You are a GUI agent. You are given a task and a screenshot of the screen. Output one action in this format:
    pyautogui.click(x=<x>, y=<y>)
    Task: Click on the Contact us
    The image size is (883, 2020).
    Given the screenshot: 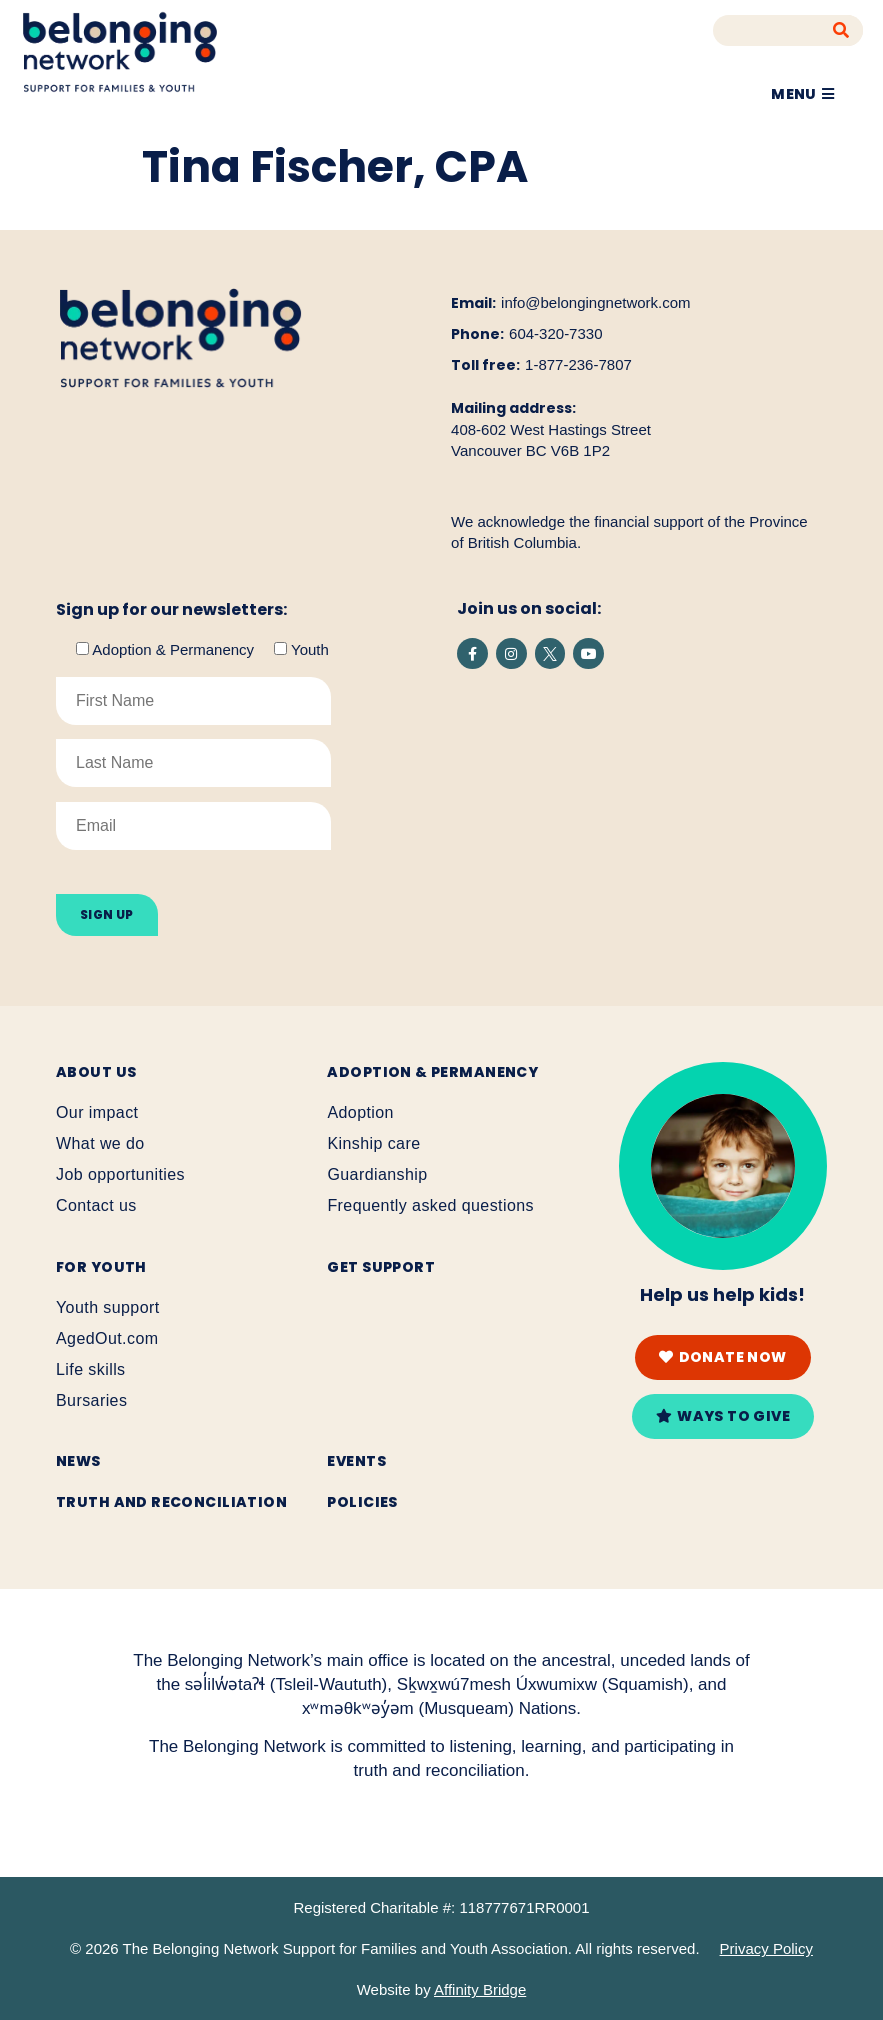 What is the action you would take?
    pyautogui.click(x=96, y=1205)
    